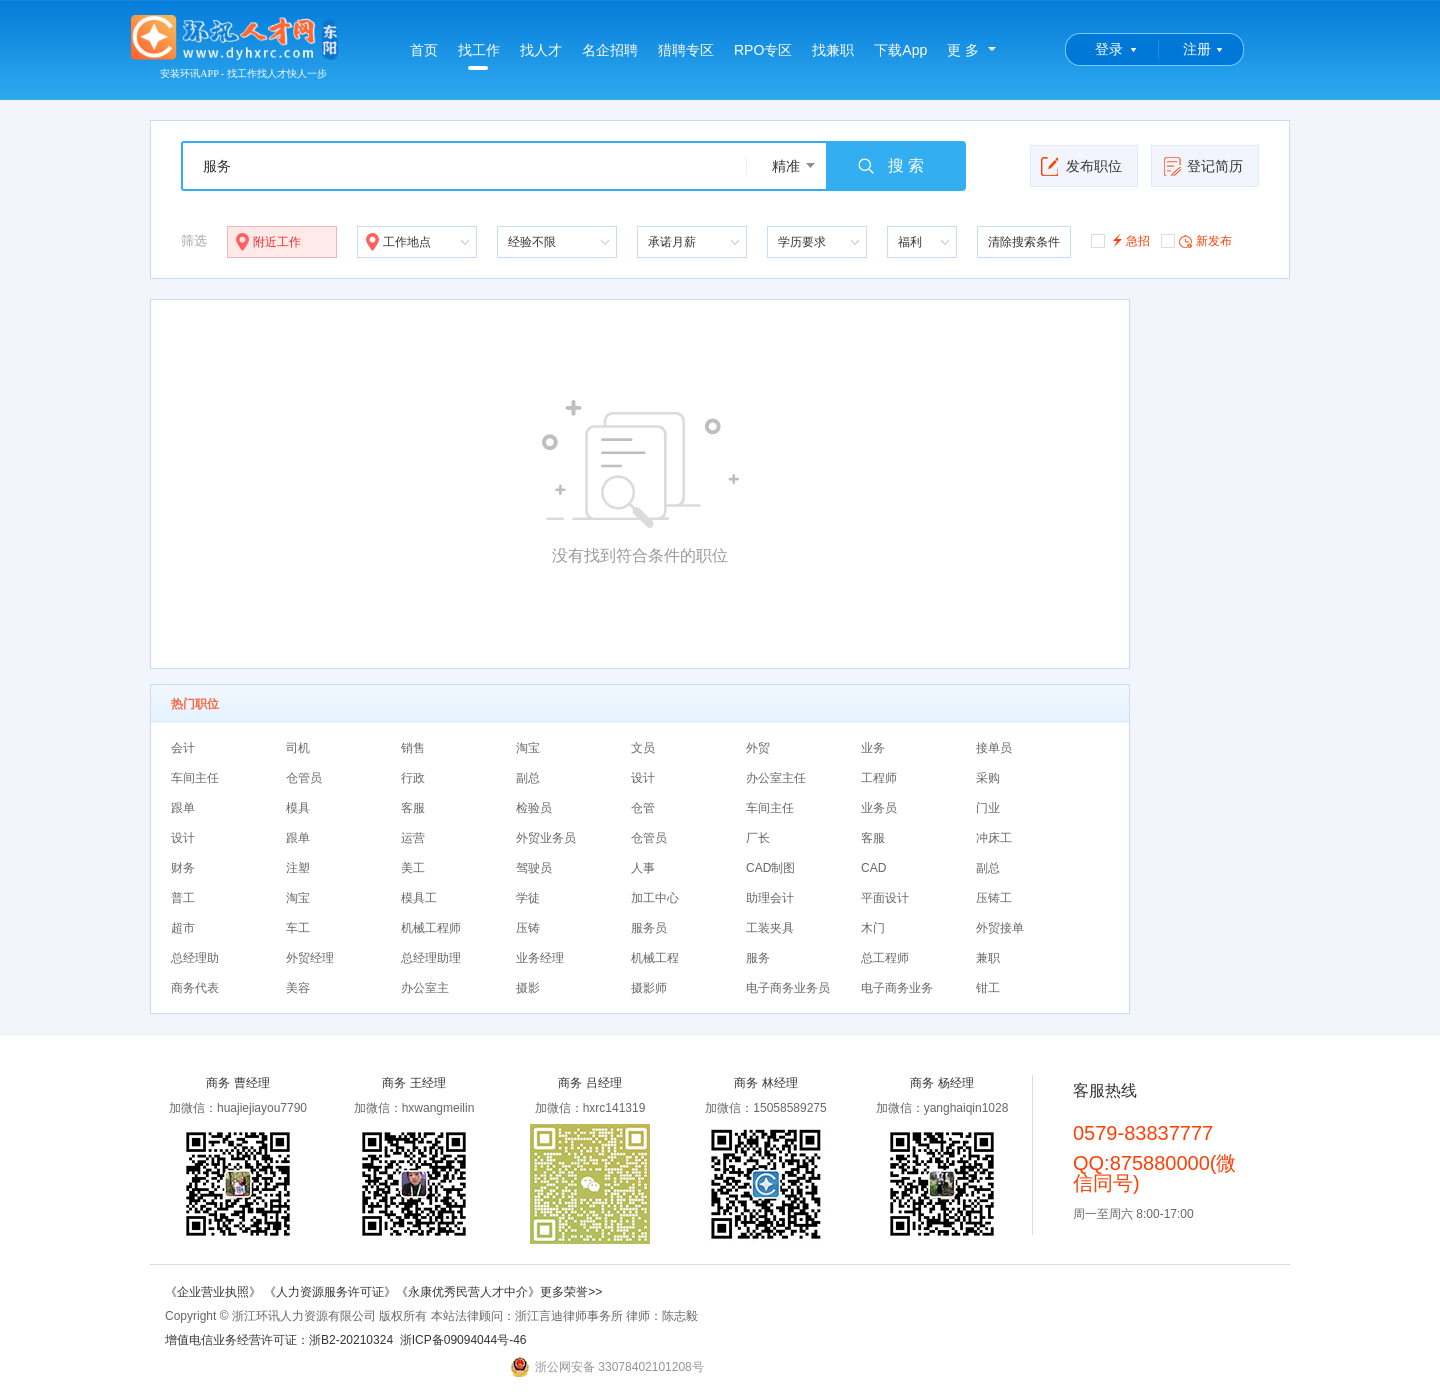 The width and height of the screenshot is (1440, 1397). Describe the element at coordinates (183, 928) in the screenshot. I see `超市` at that location.